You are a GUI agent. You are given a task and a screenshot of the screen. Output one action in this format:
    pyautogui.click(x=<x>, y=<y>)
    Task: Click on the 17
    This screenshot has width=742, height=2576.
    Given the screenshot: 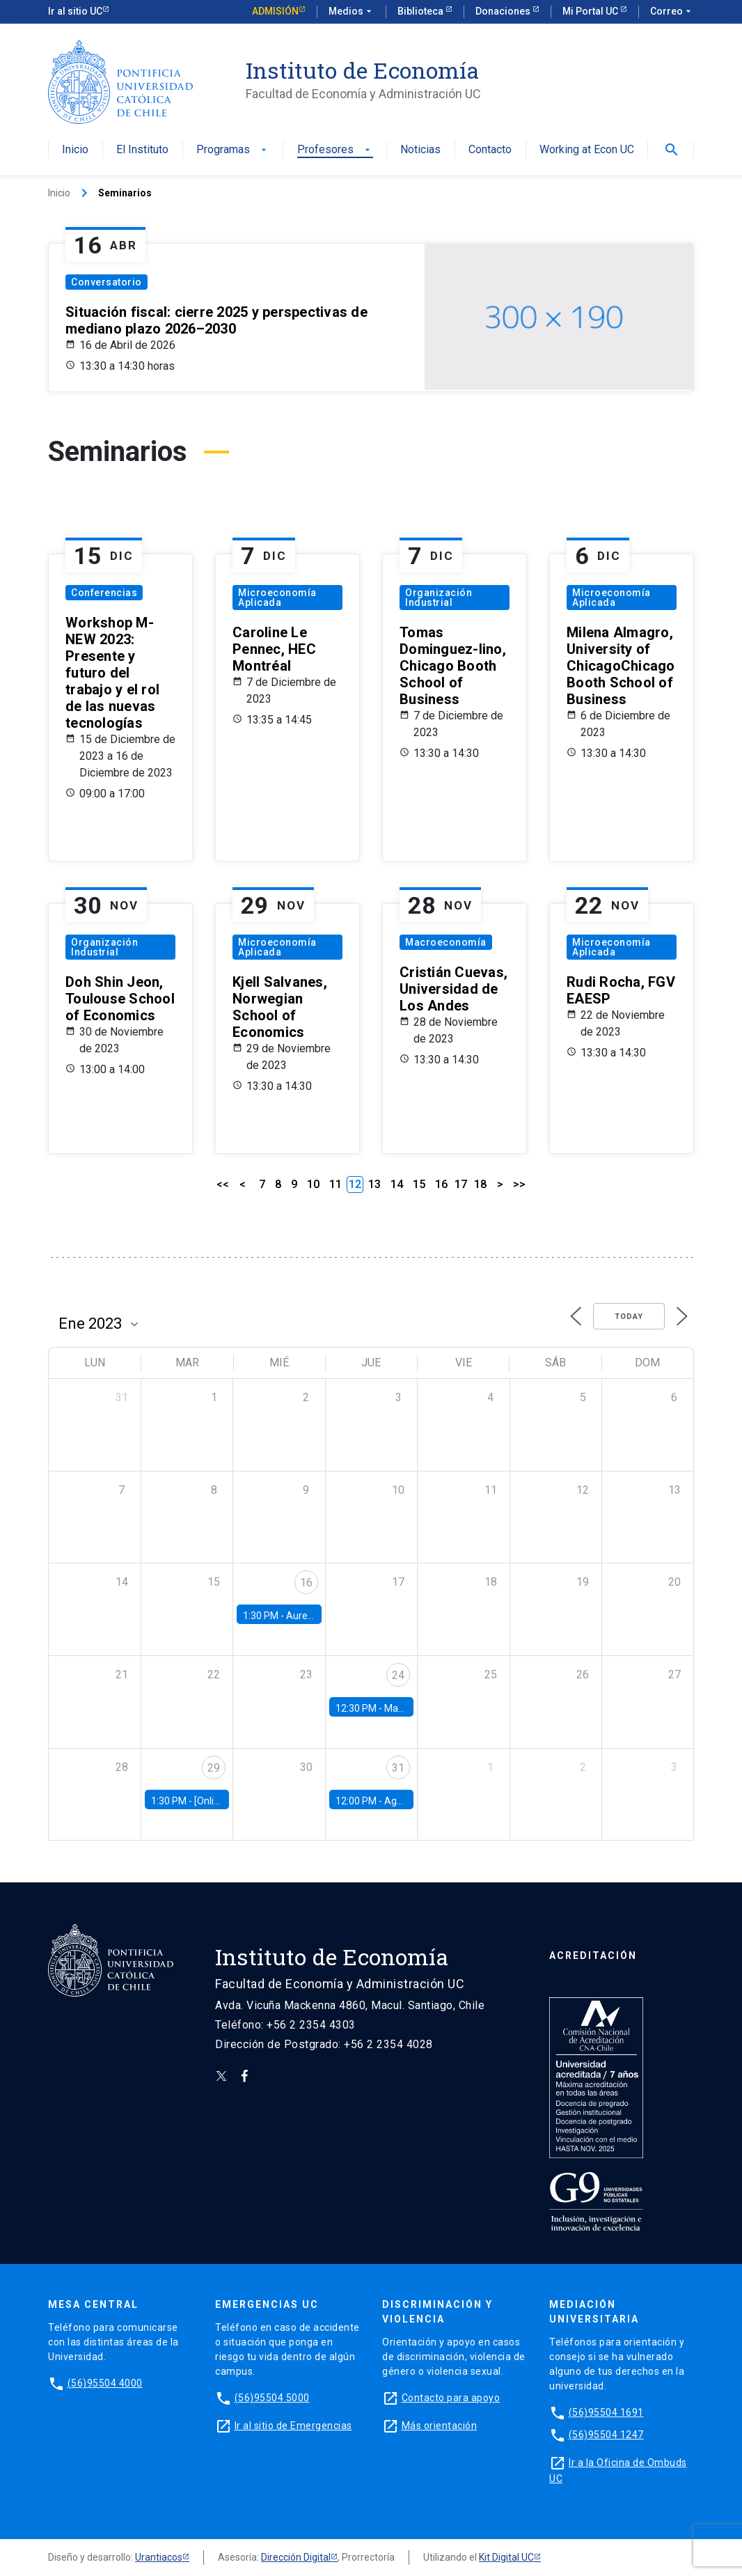 What is the action you would take?
    pyautogui.click(x=461, y=1184)
    